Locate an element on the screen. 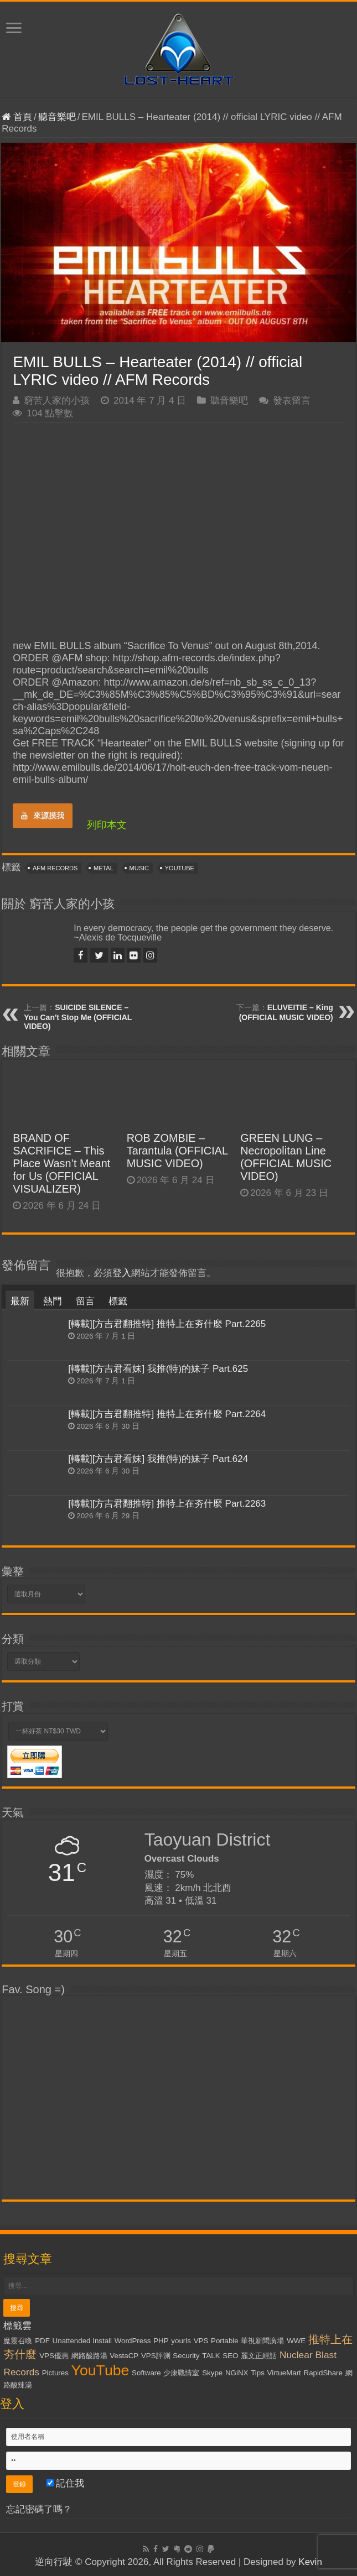 The width and height of the screenshot is (357, 2576). GREEN LUNG – Necropolitan Line (OFFICIAL MUSIC VIDEO) is located at coordinates (286, 1157).